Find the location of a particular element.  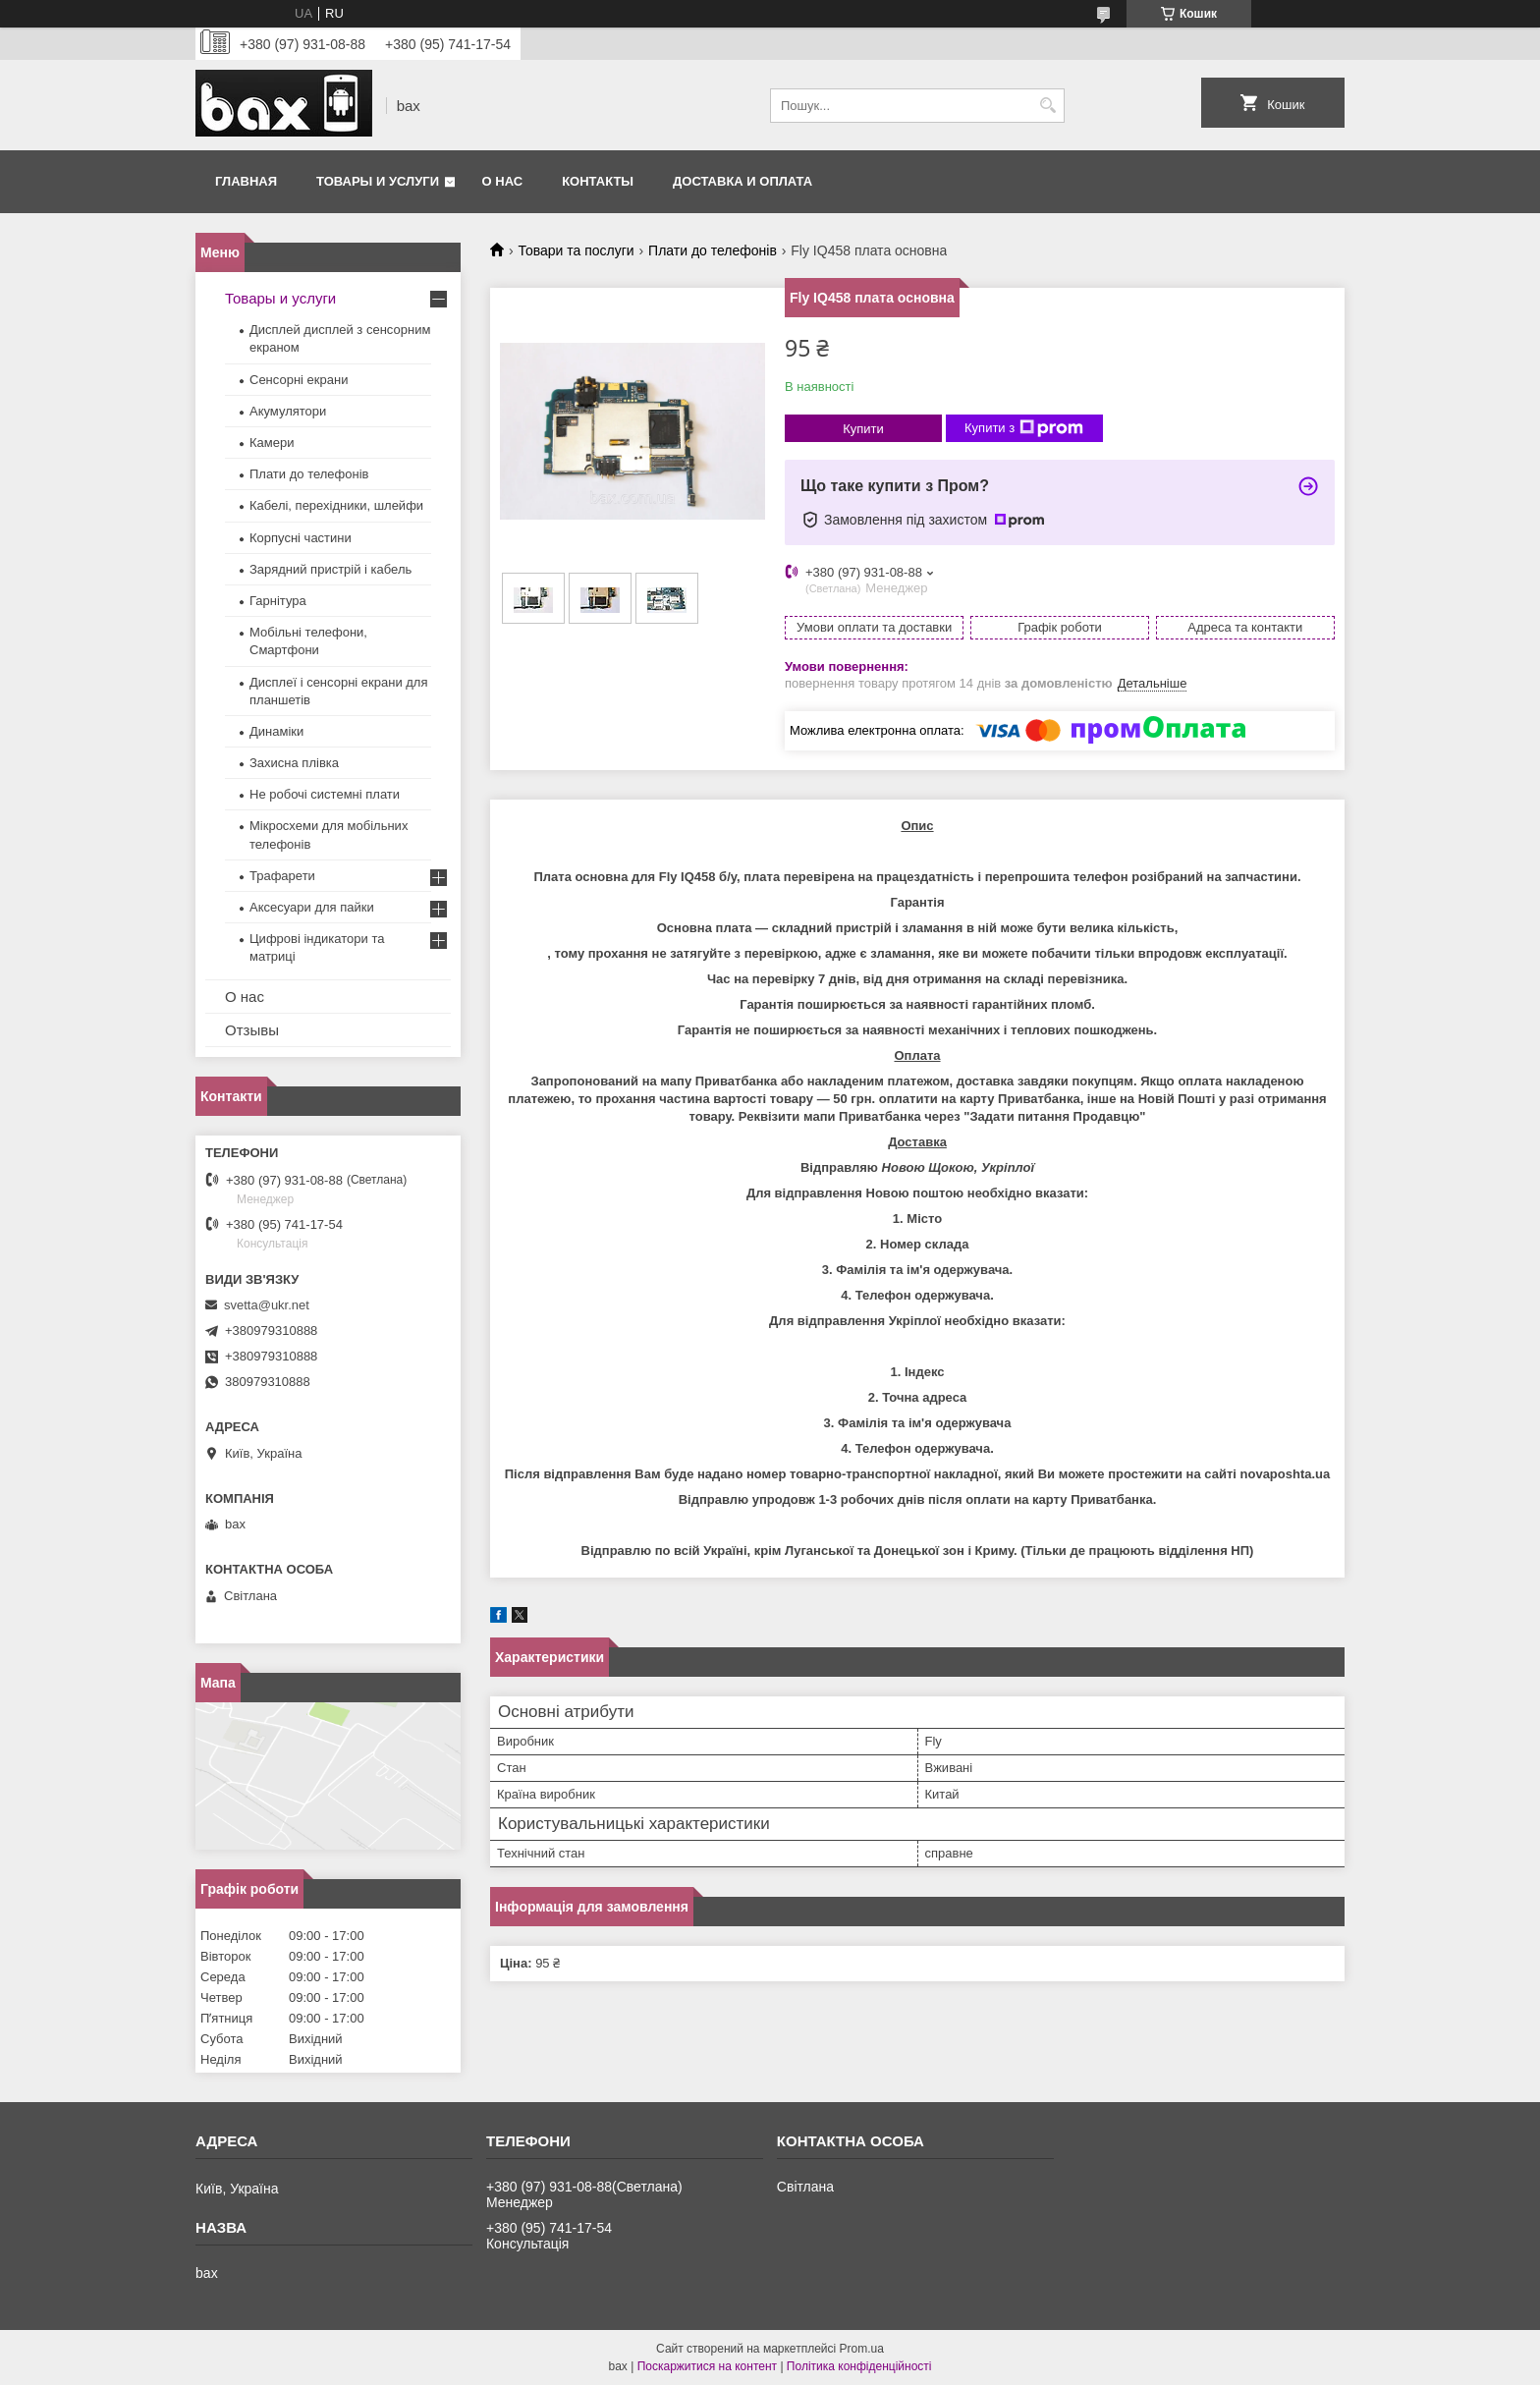

Не робочі системні плати is located at coordinates (324, 794).